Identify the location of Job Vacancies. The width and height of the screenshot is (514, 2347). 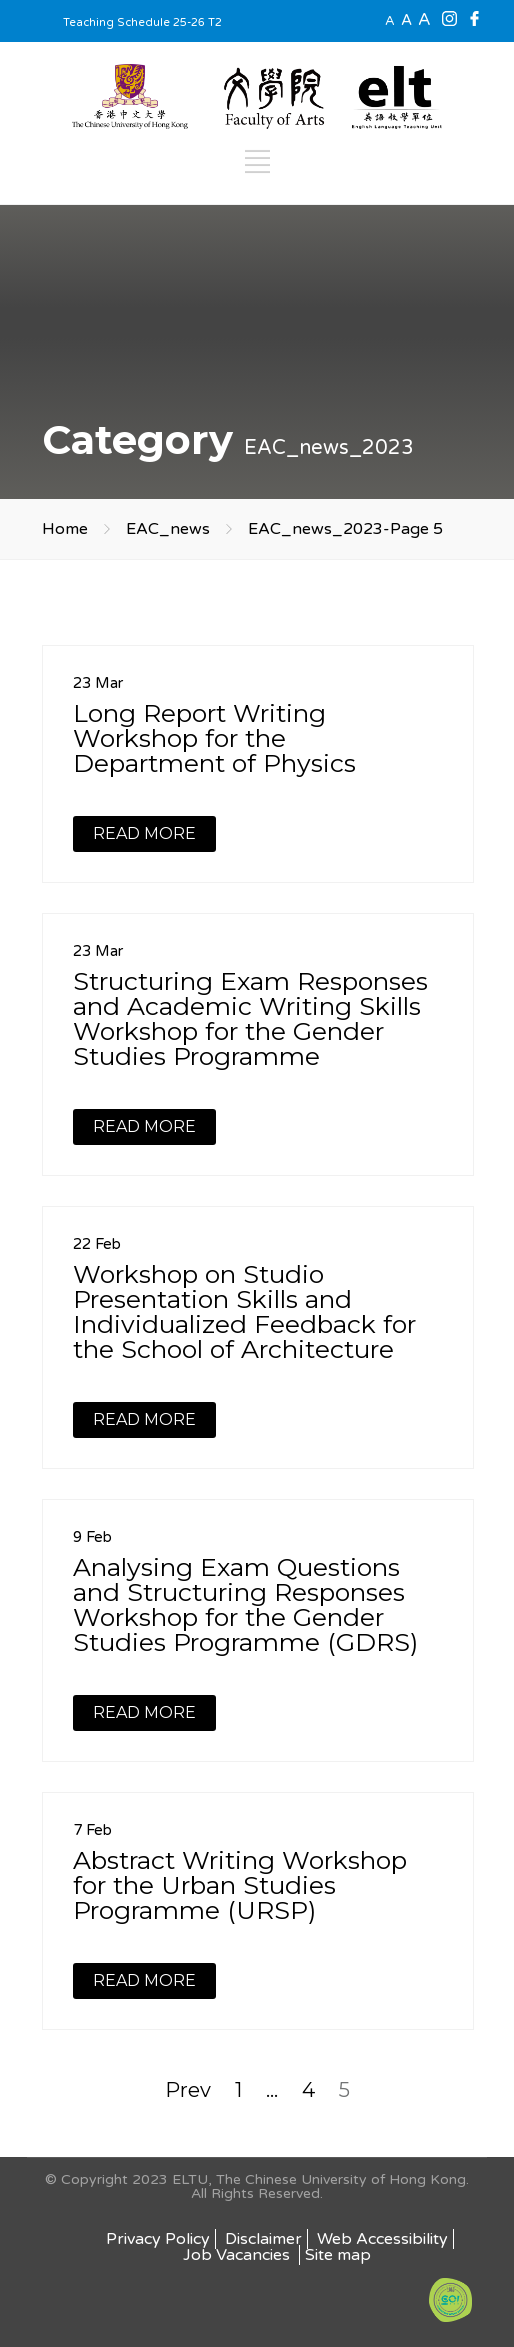
(238, 2255).